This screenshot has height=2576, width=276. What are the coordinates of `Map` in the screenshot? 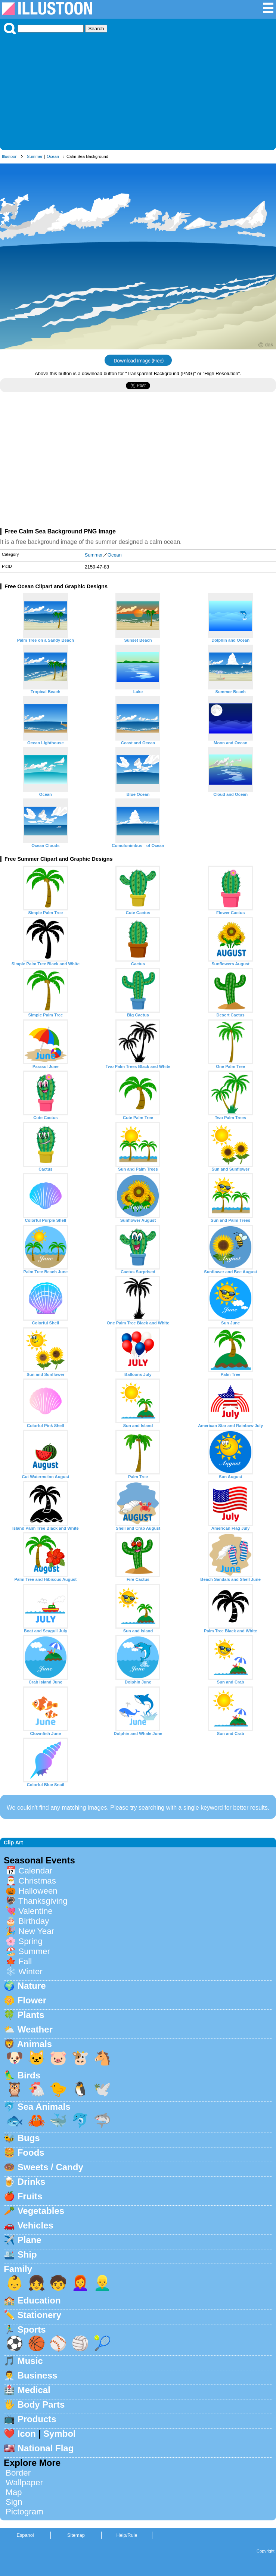 It's located at (14, 2492).